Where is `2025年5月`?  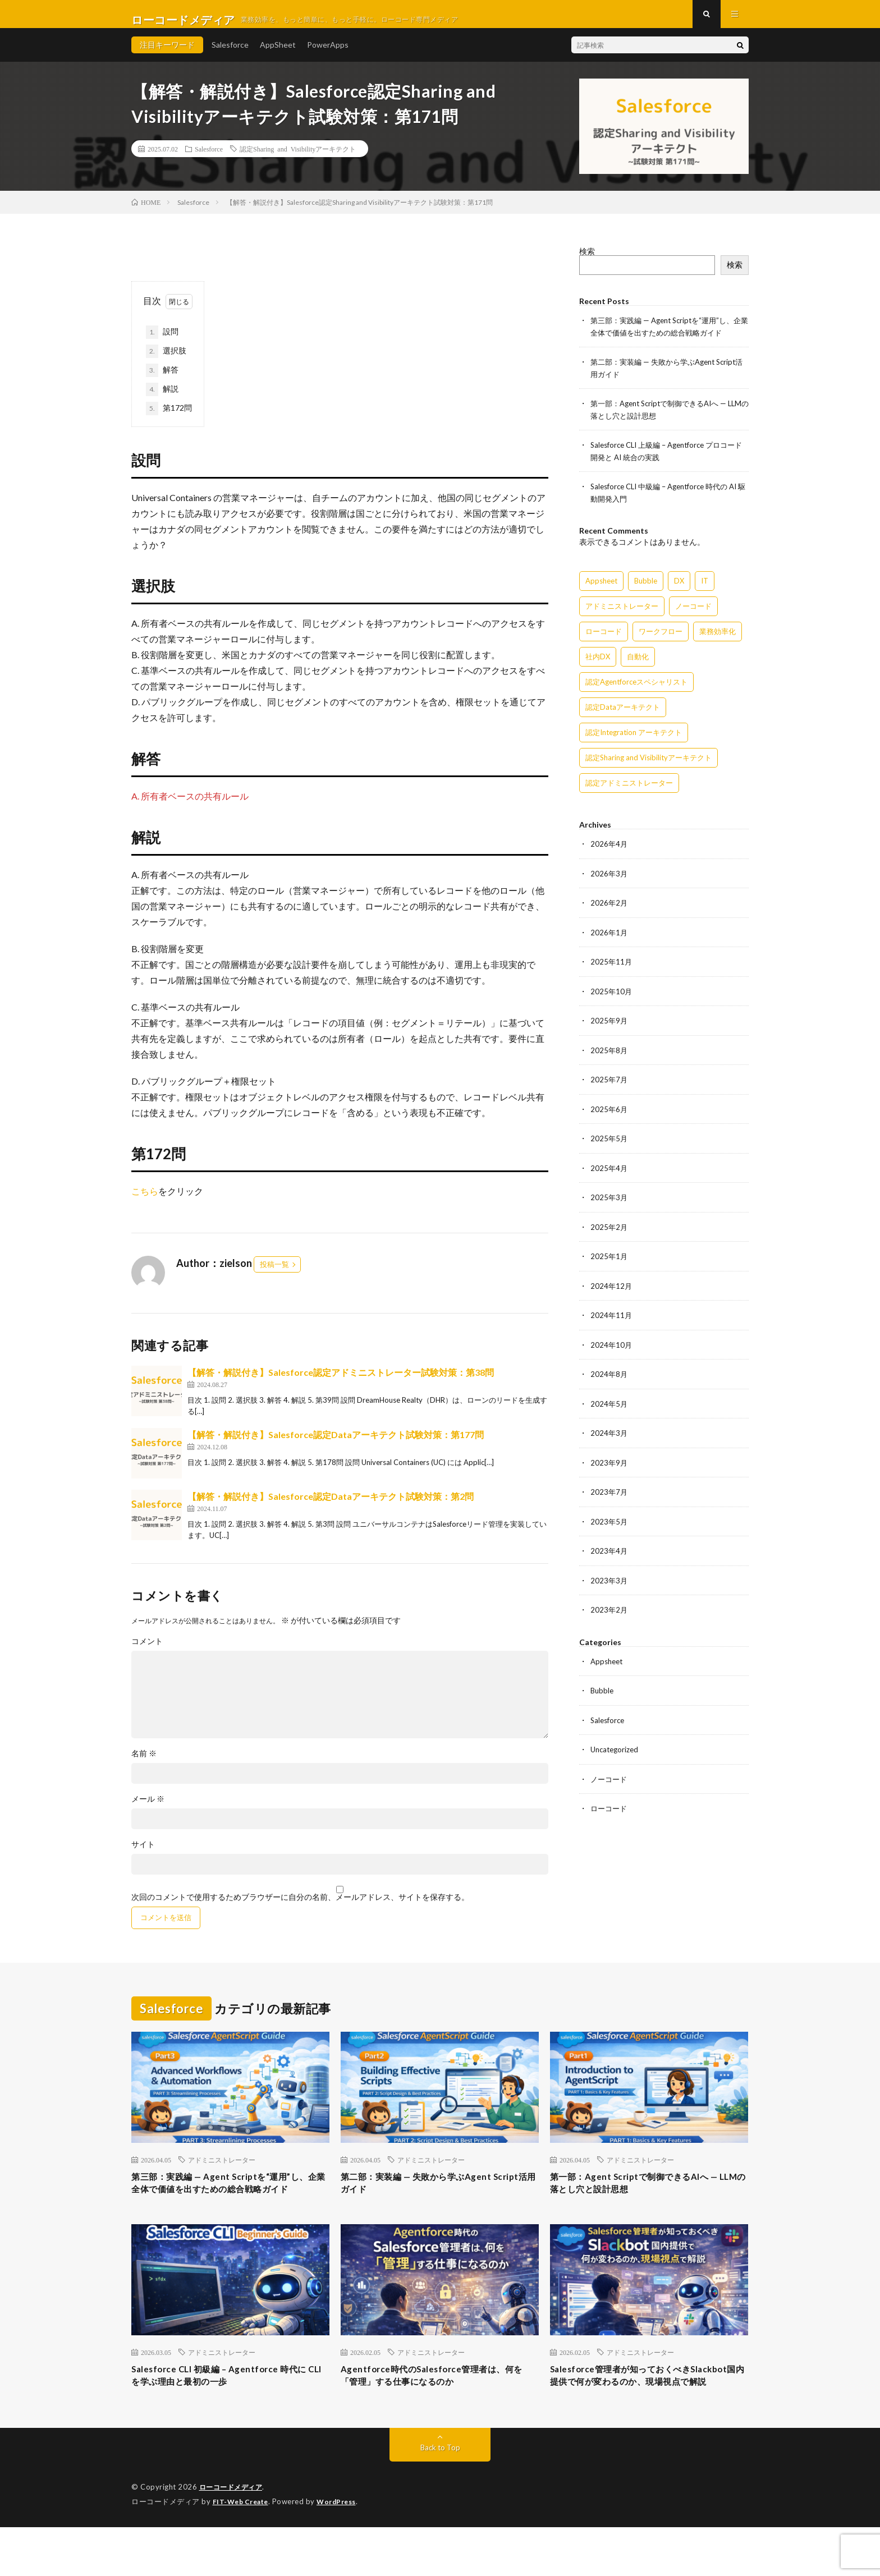 2025年5月 is located at coordinates (609, 1144).